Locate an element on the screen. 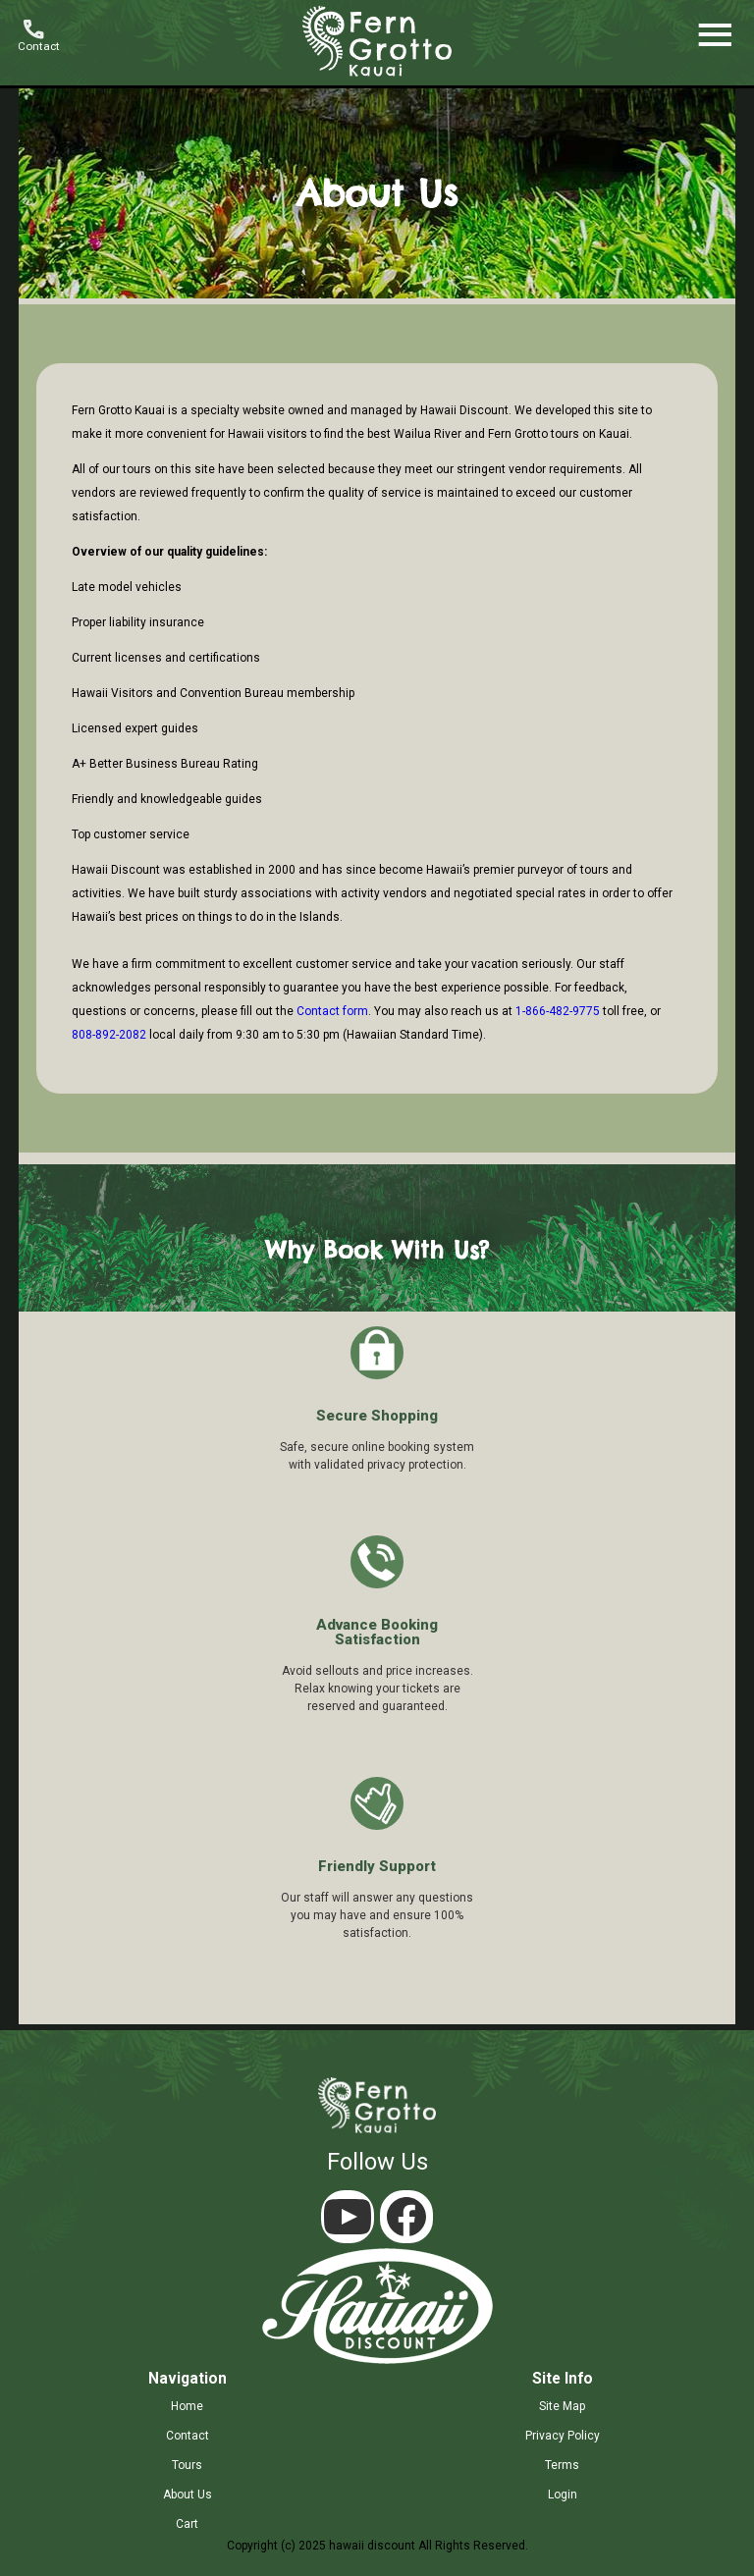 The width and height of the screenshot is (754, 2576). privacy policy is located at coordinates (562, 2435).